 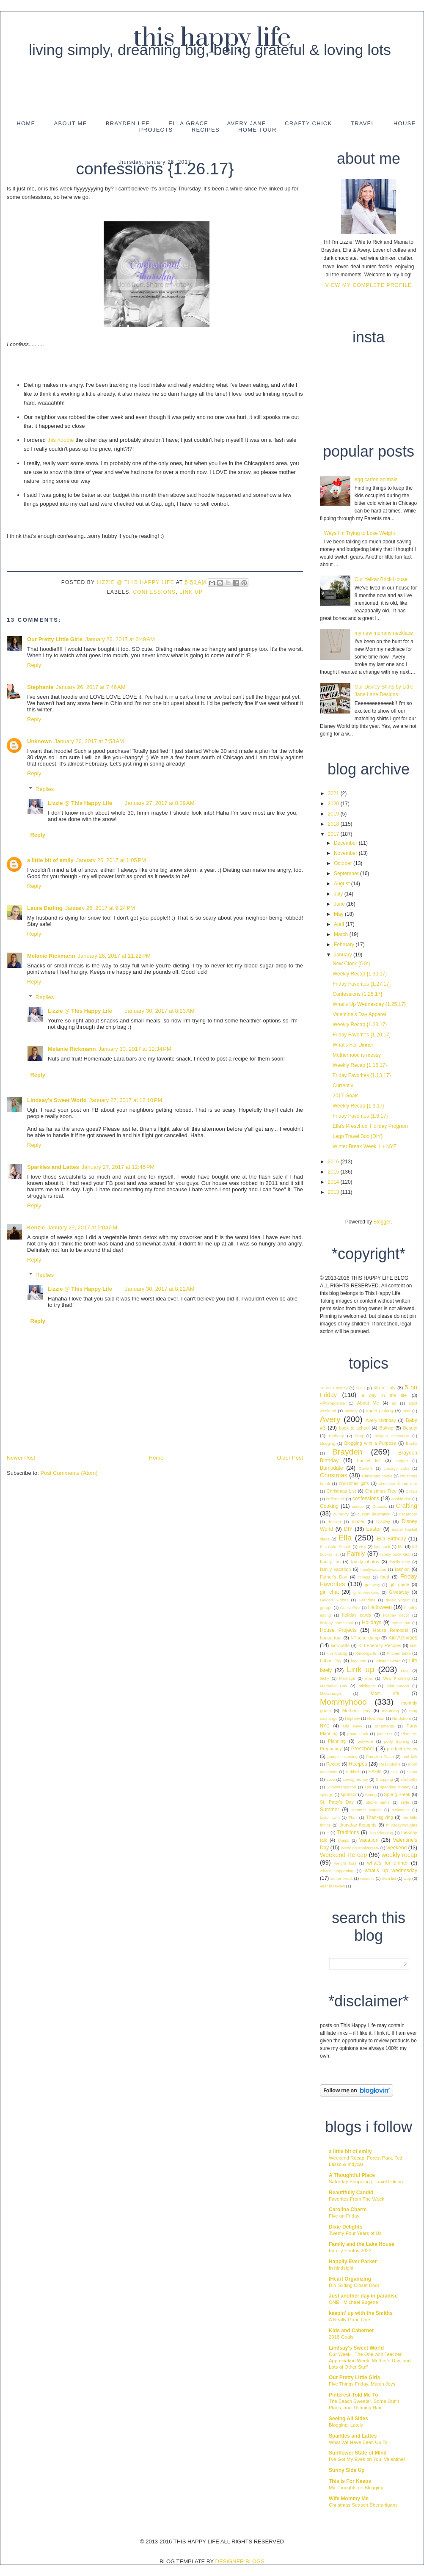 What do you see at coordinates (154, 592) in the screenshot?
I see `confessions` at bounding box center [154, 592].